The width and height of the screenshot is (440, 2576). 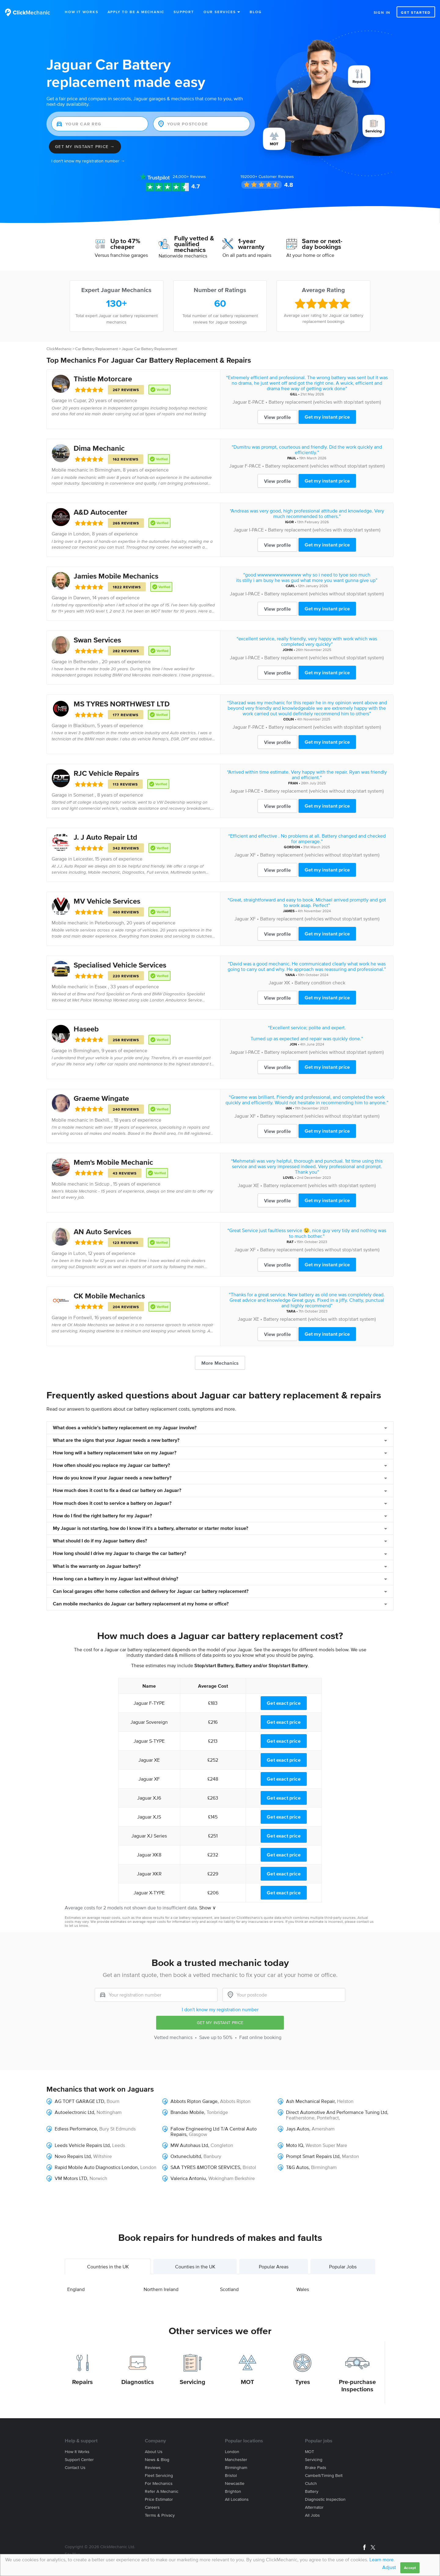 What do you see at coordinates (312, 2156) in the screenshot?
I see `Prompt Smart Repairs Ltd` at bounding box center [312, 2156].